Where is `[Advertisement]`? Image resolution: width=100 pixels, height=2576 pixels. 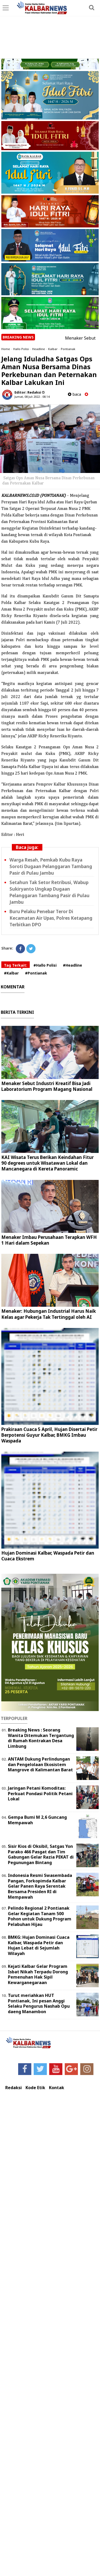 [Advertisement] is located at coordinates (50, 29).